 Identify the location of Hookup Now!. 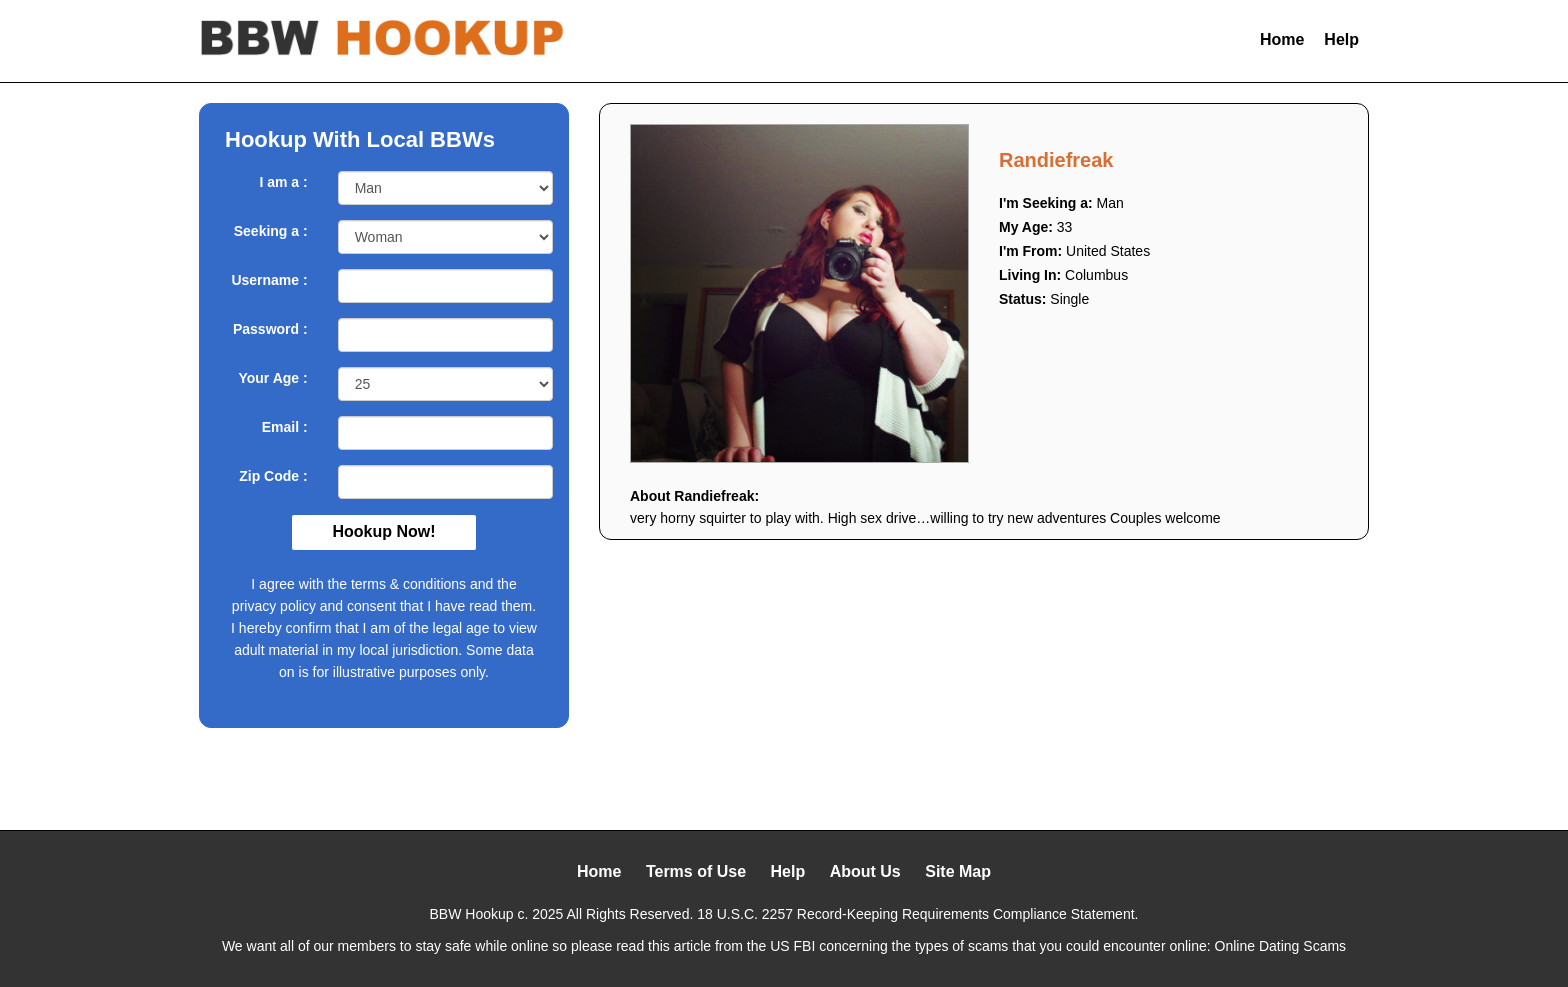
(383, 531).